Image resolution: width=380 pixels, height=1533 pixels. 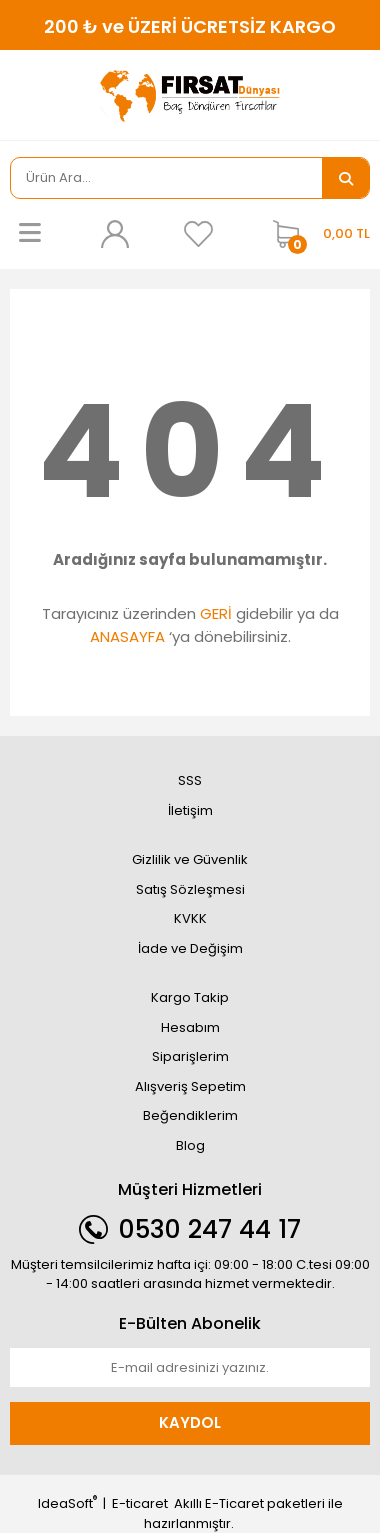 What do you see at coordinates (190, 1056) in the screenshot?
I see `Siparişlerim` at bounding box center [190, 1056].